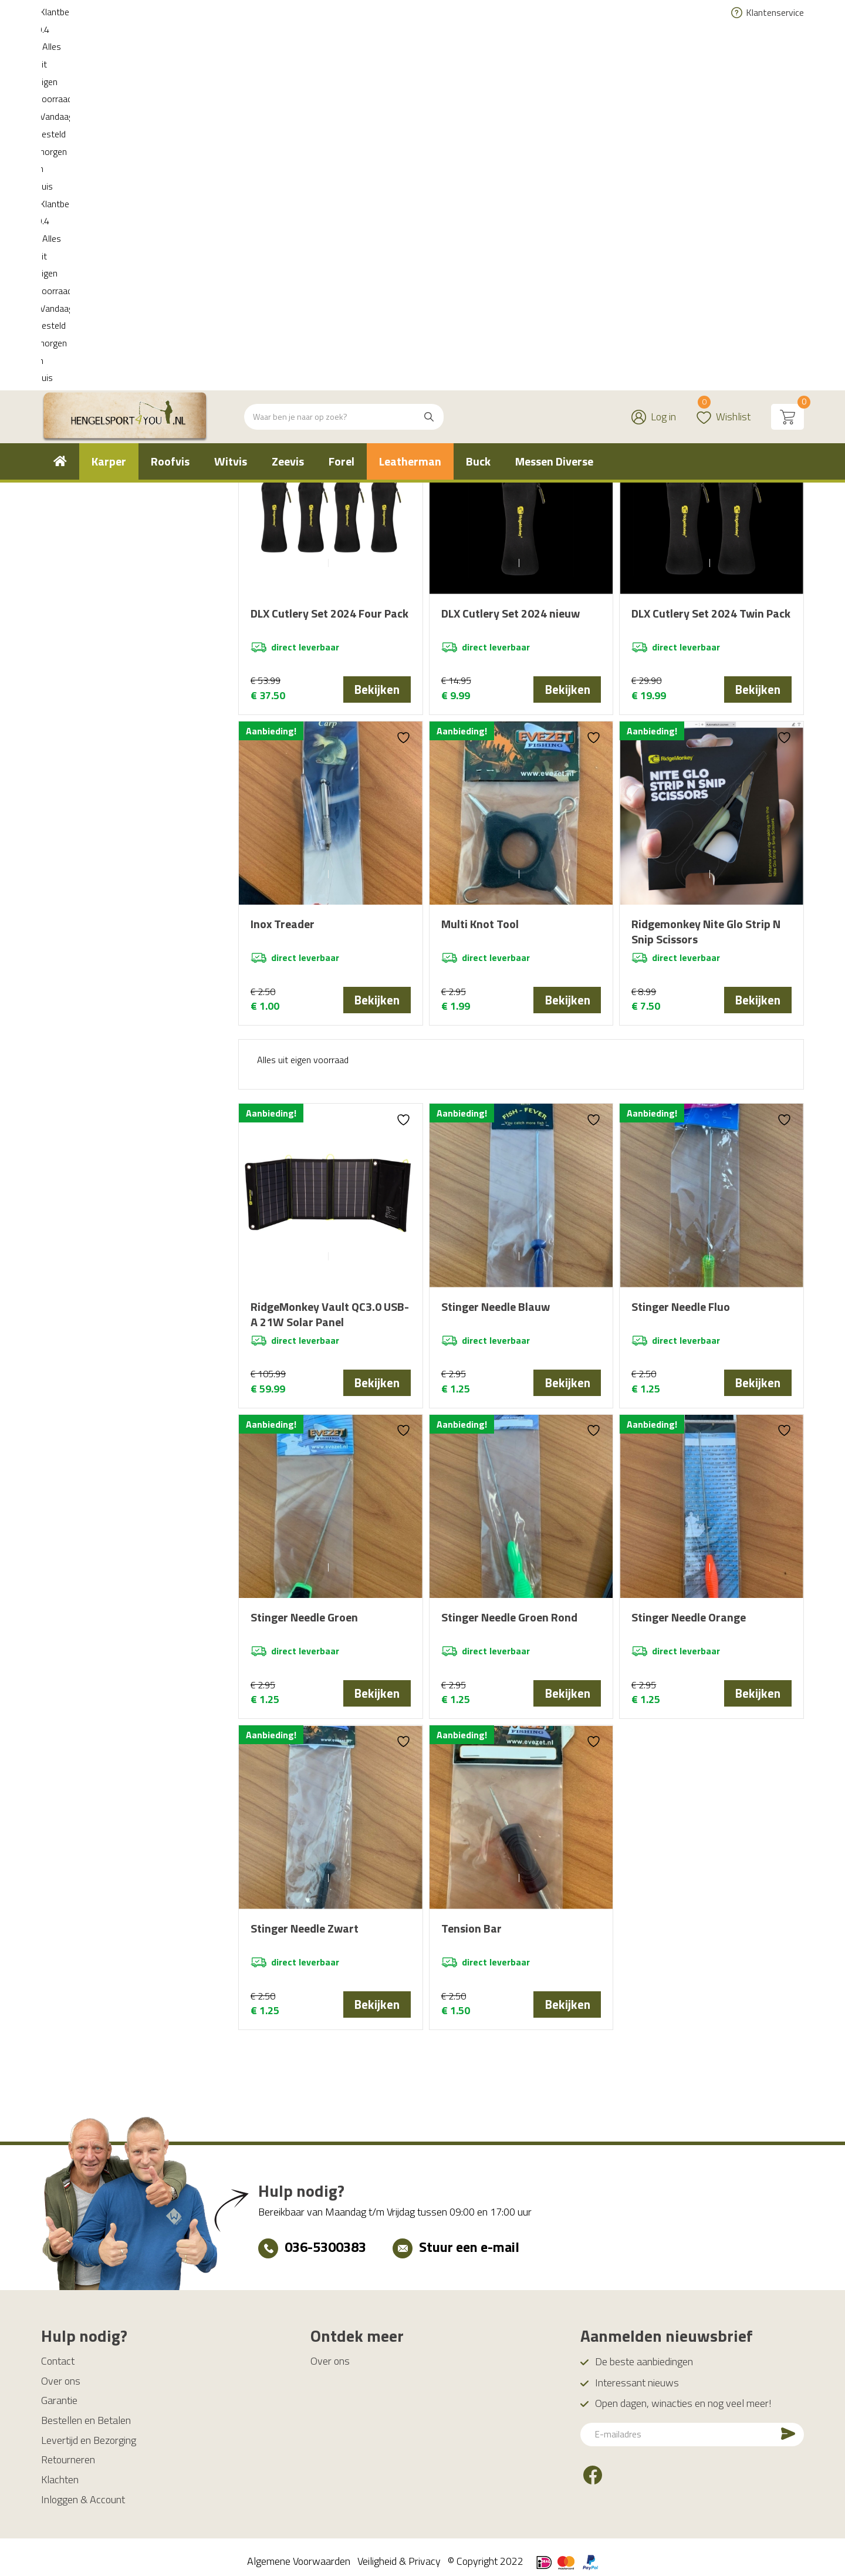 This screenshot has height=2576, width=845. I want to click on Veiligheid & Privacy, so click(399, 2553).